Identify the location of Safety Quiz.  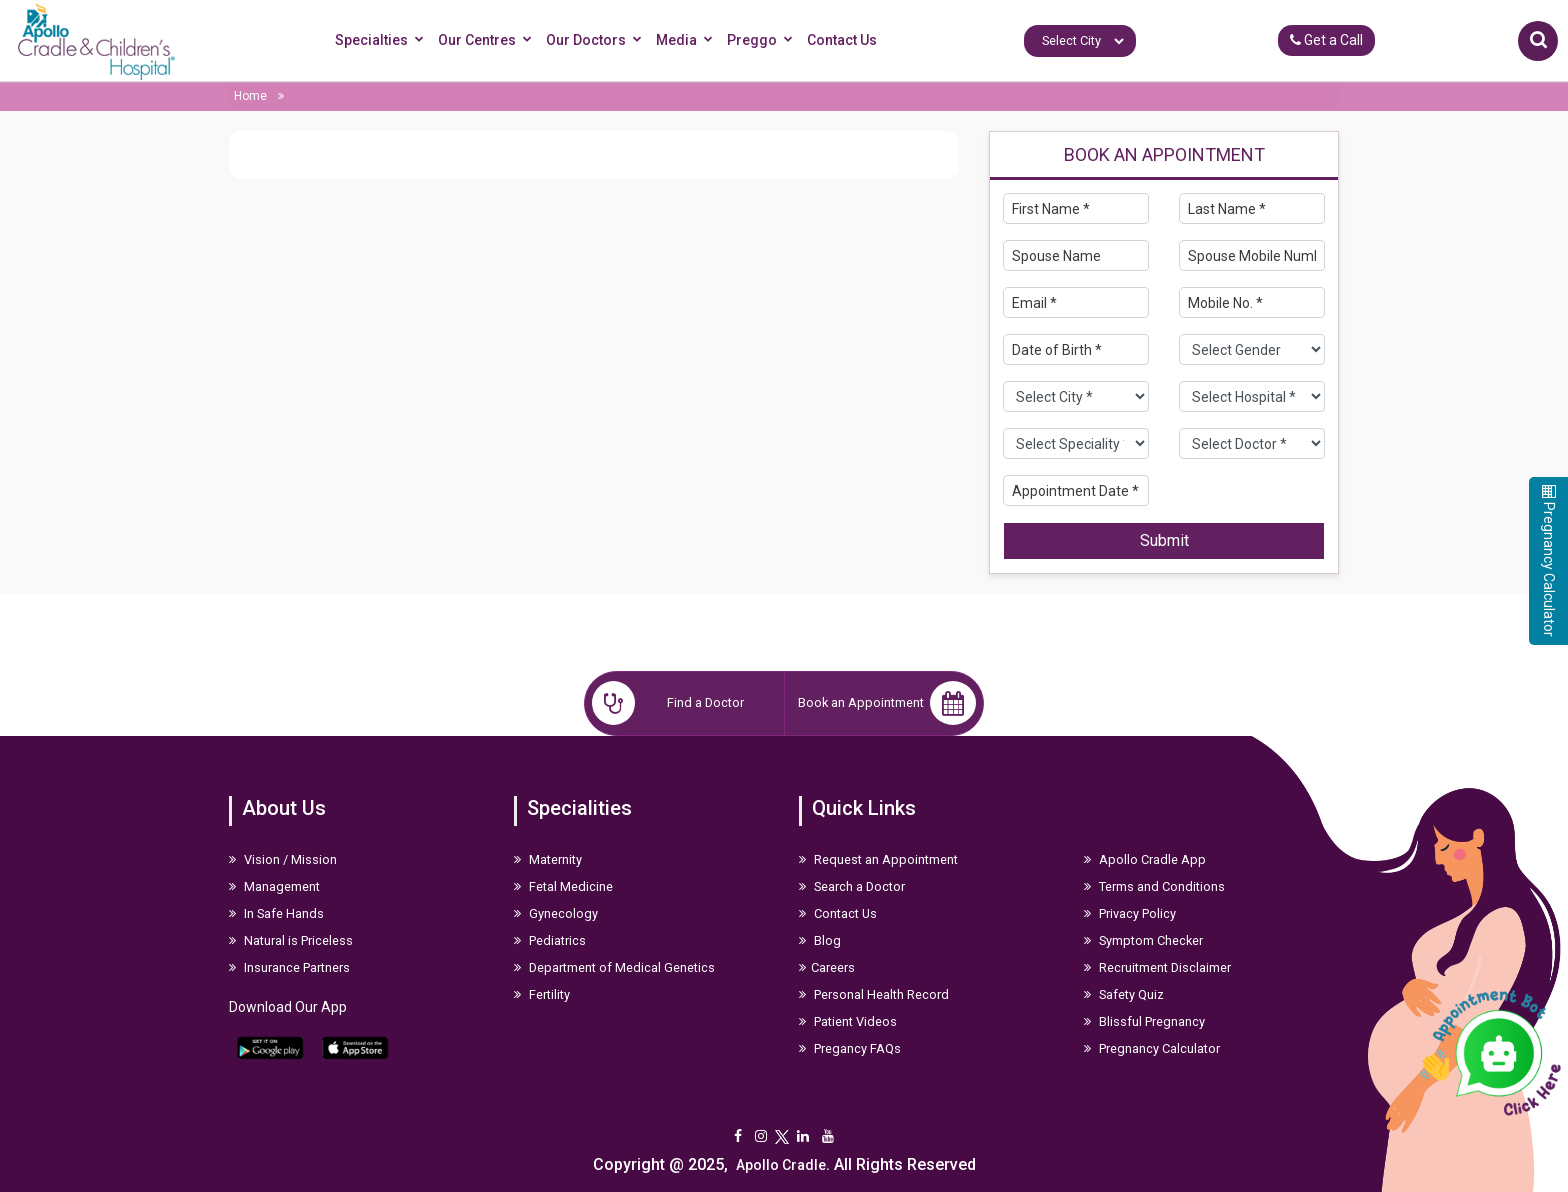
(1124, 994).